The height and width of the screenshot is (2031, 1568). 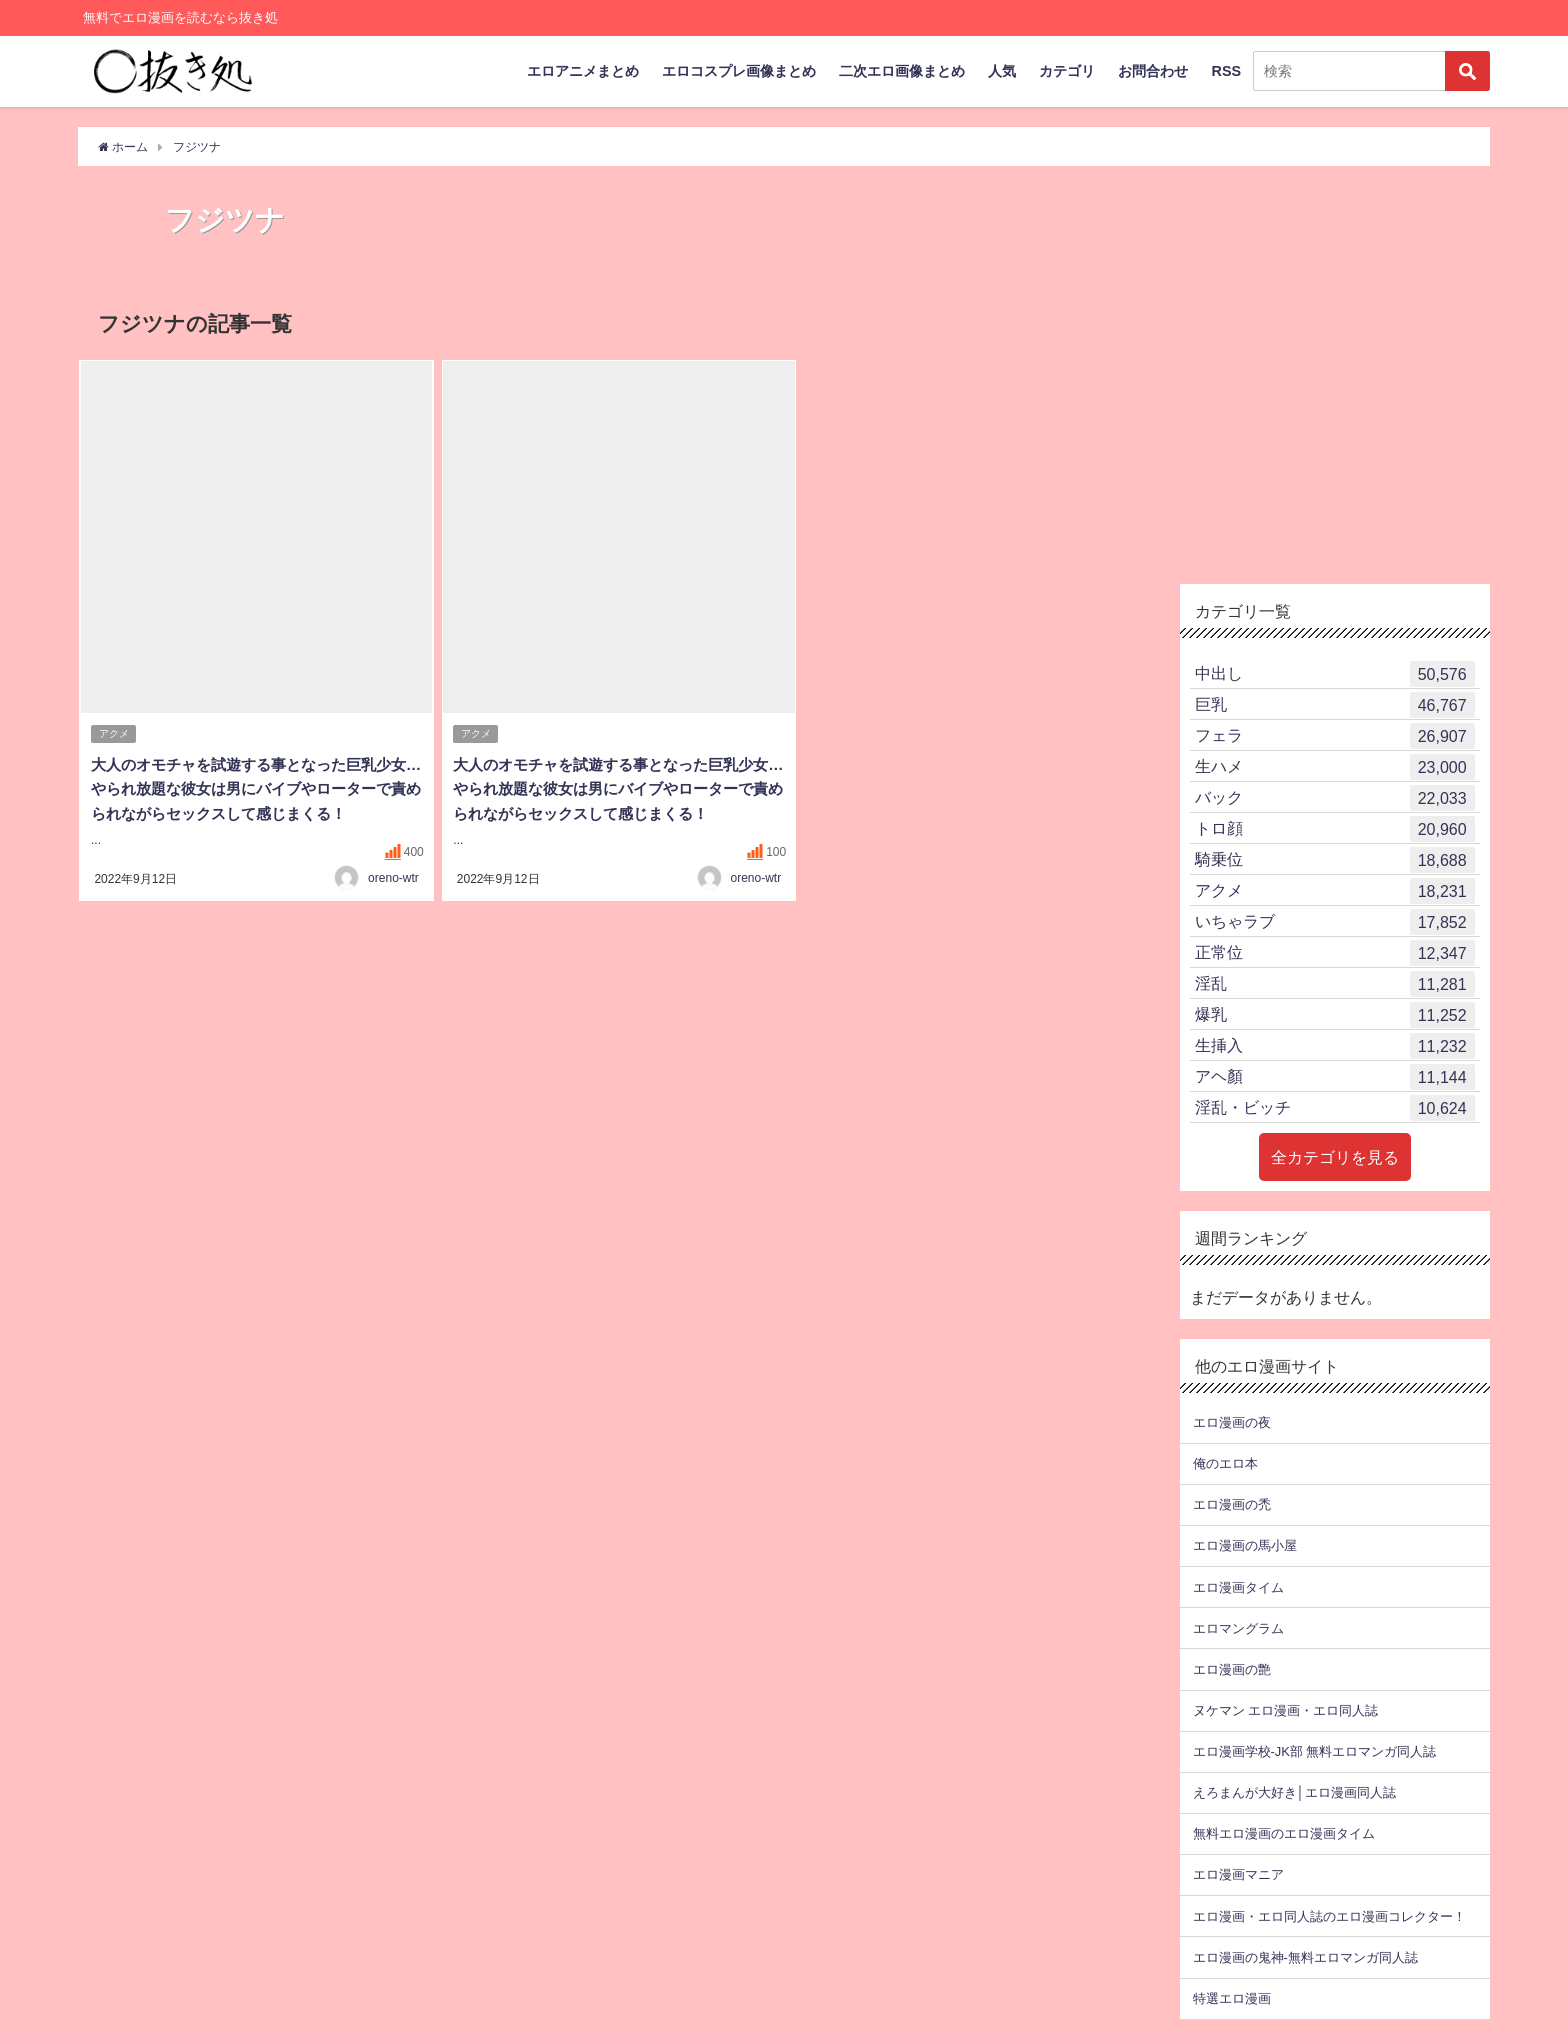 What do you see at coordinates (1305, 1957) in the screenshot?
I see `エロ漫画の鬼神-無料エロマンガ同人誌` at bounding box center [1305, 1957].